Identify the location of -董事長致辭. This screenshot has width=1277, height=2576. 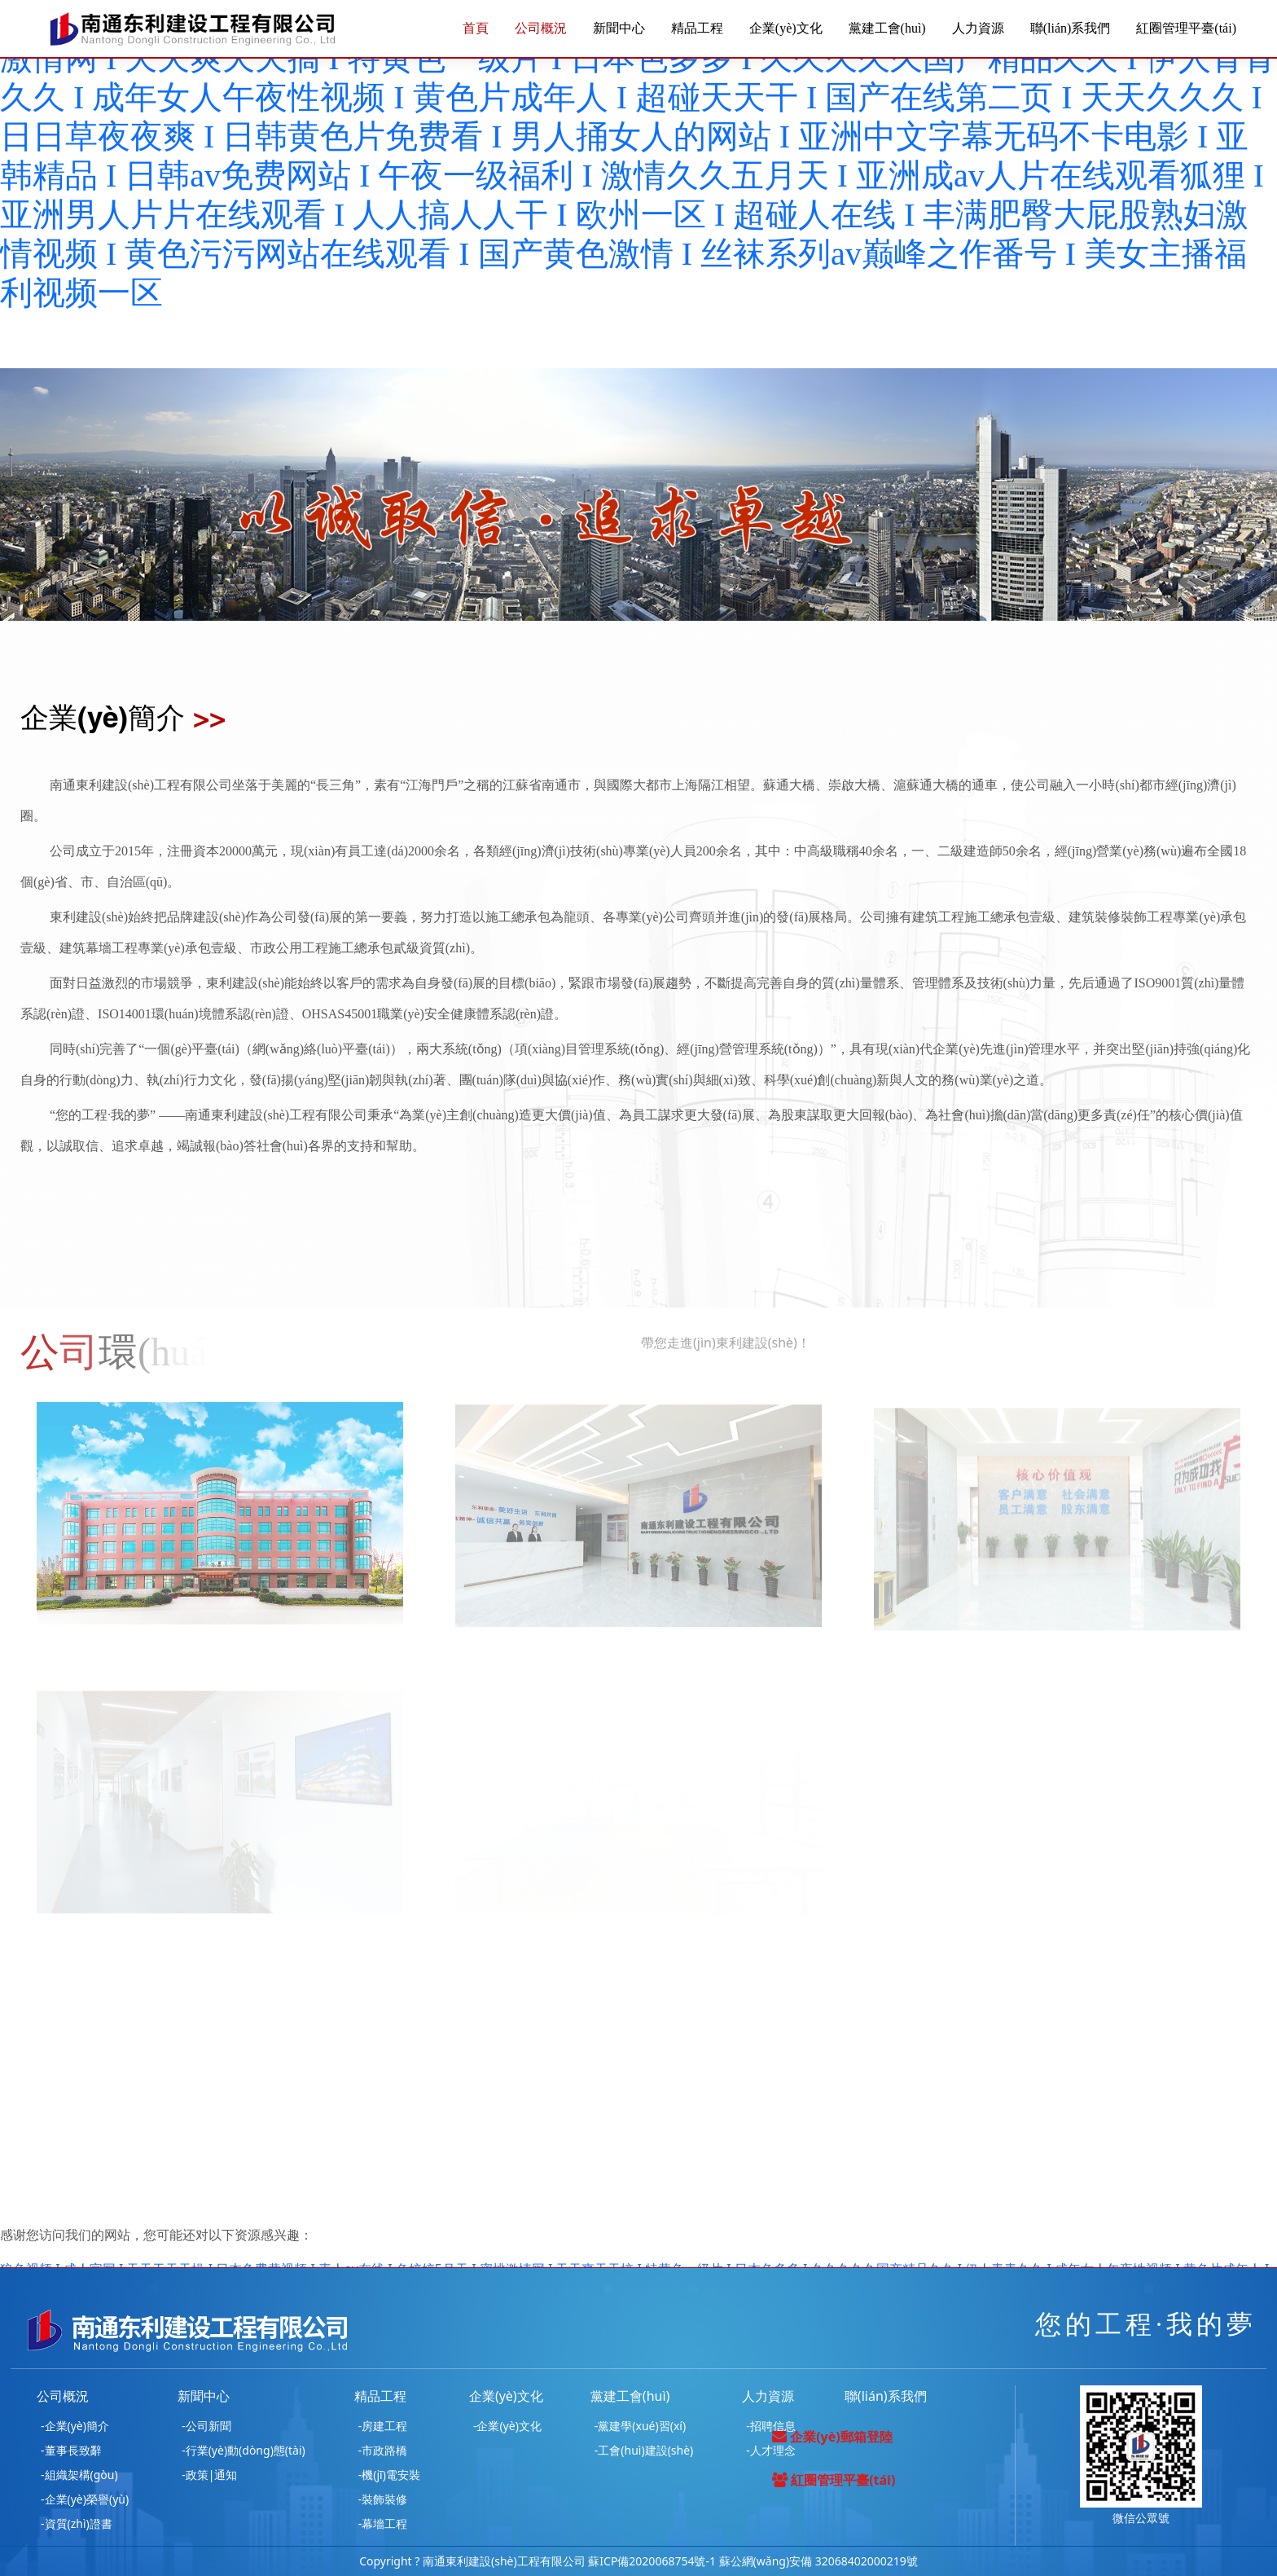
(71, 2450).